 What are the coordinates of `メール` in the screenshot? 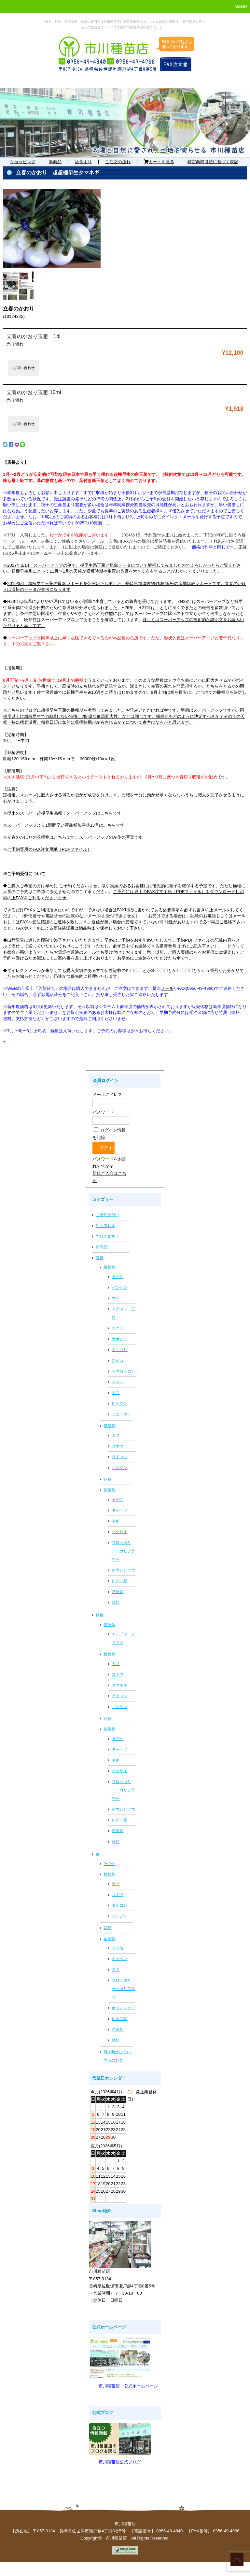 It's located at (167, 988).